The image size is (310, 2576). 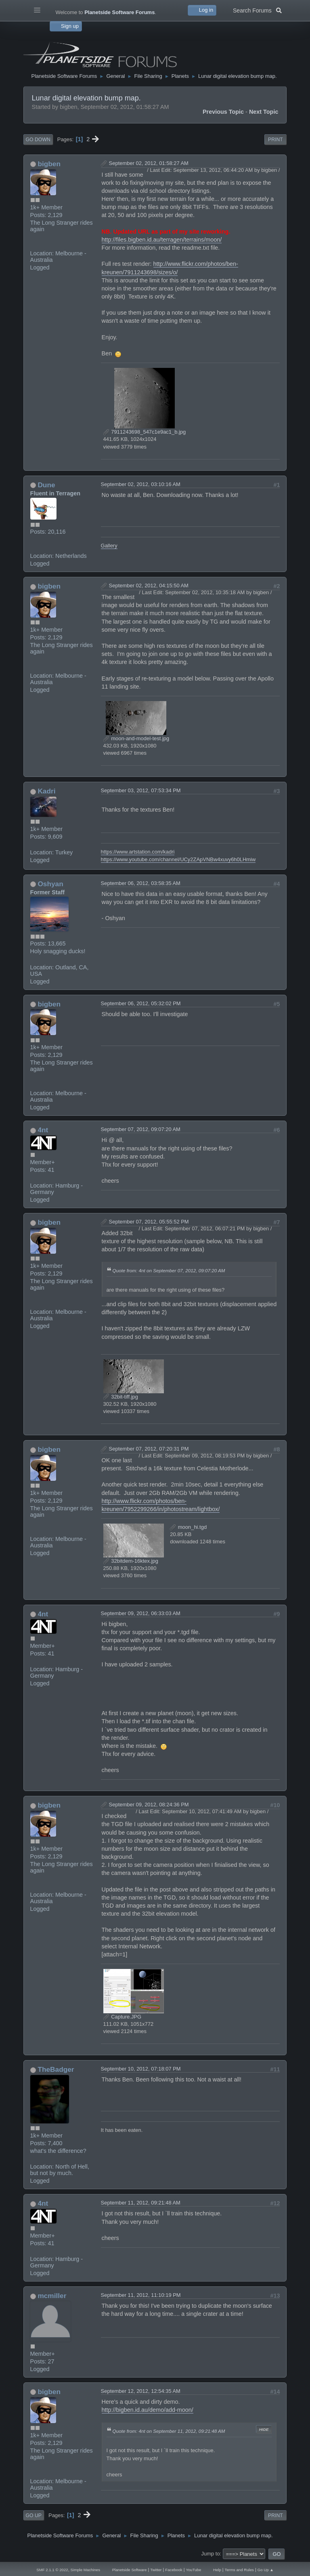 I want to click on mcmiller, so click(x=52, y=2296).